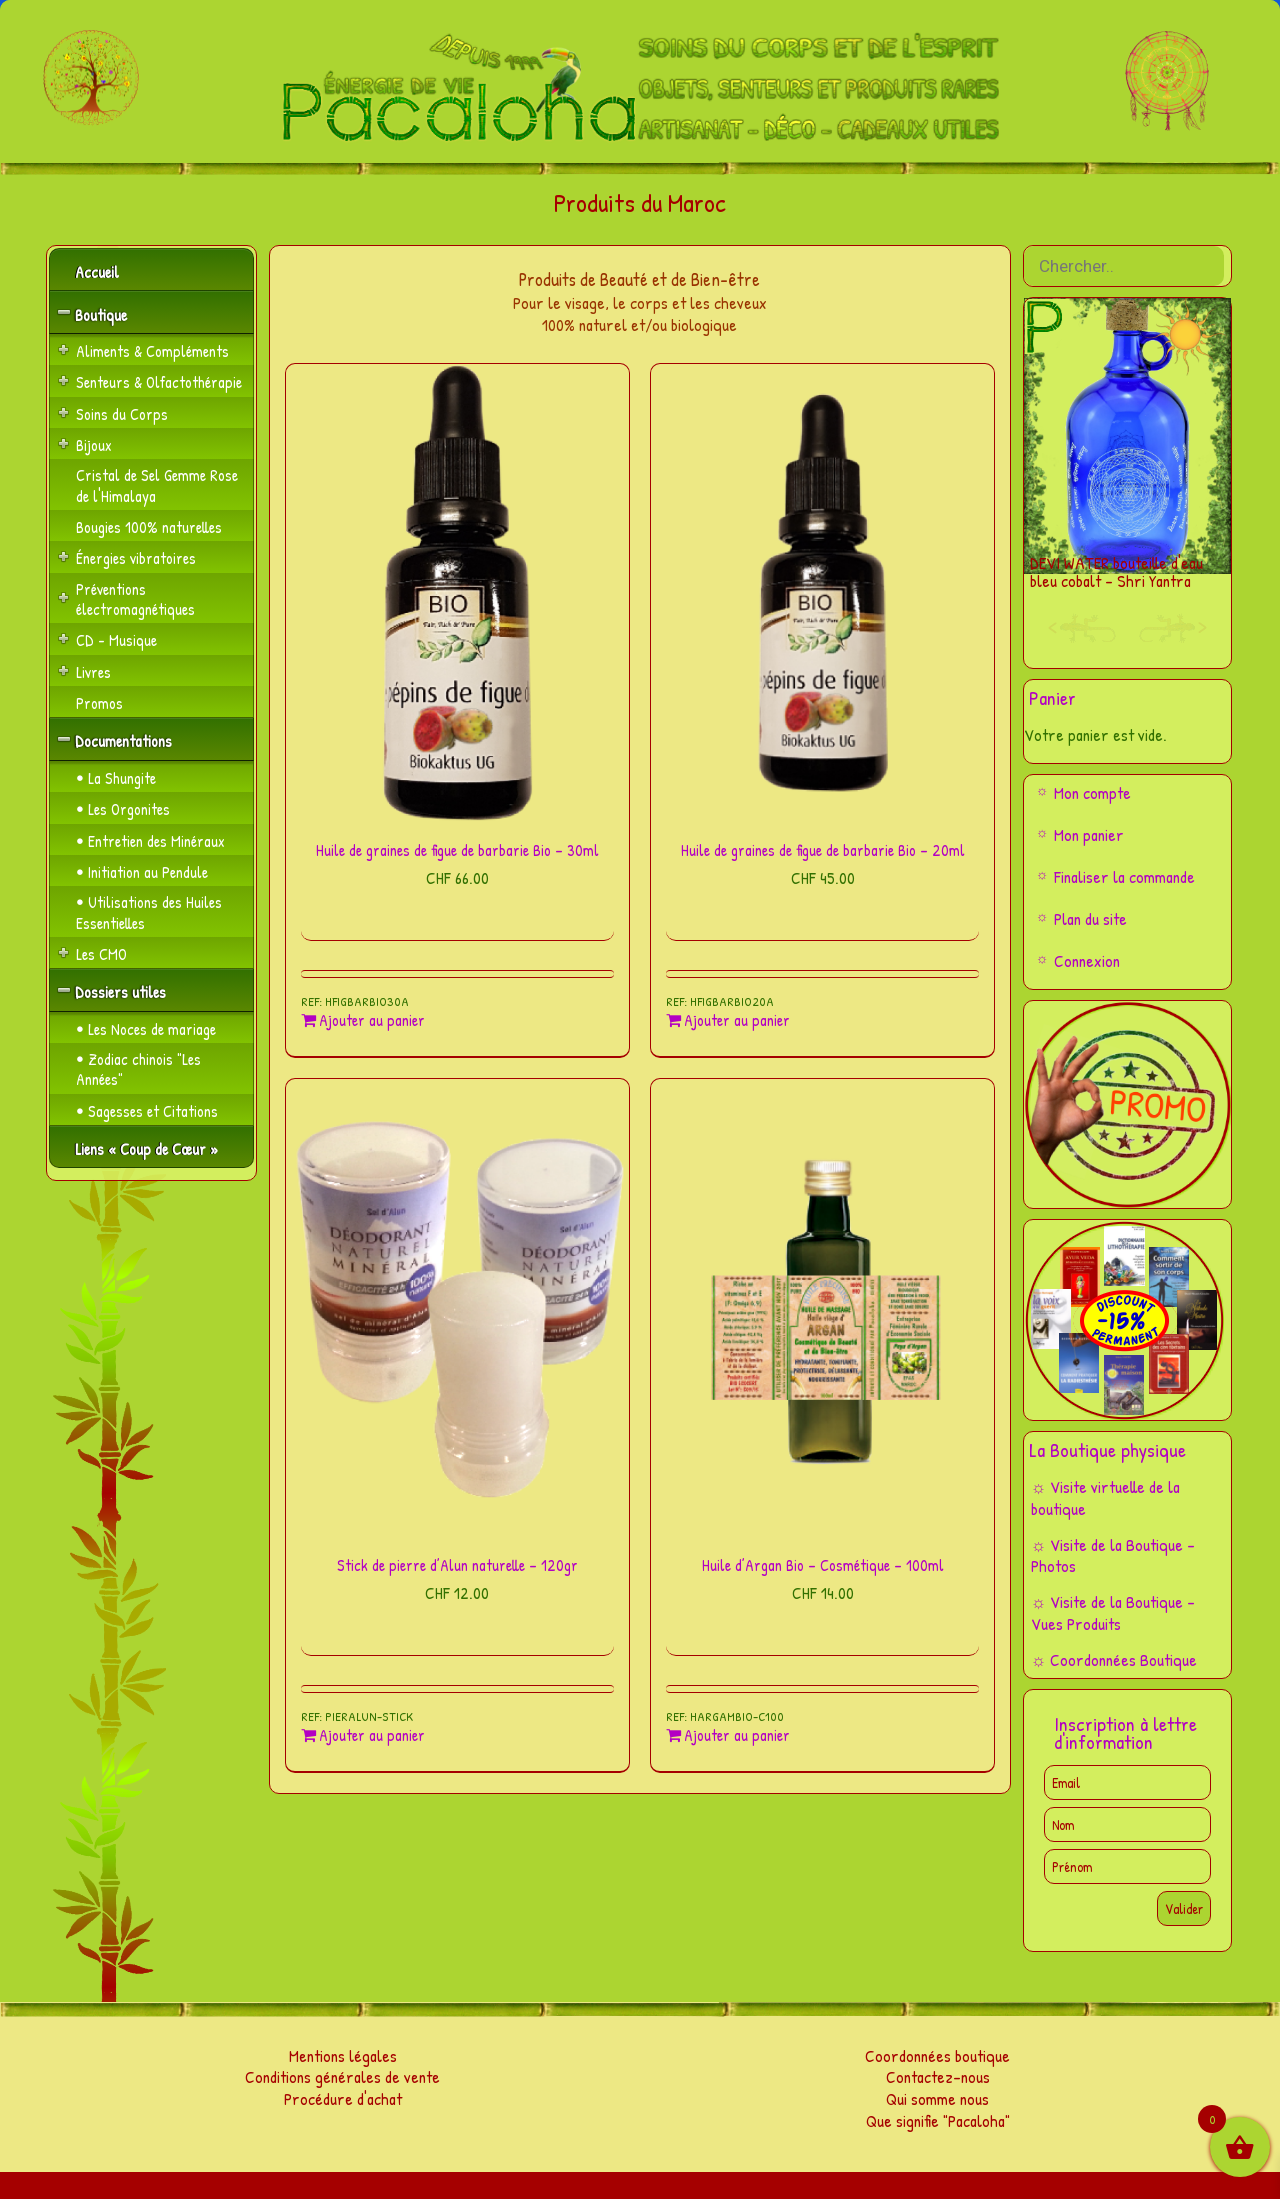 Image resolution: width=1280 pixels, height=2199 pixels. I want to click on ☼ Visite virtuelle de la boutique, so click(1106, 1497).